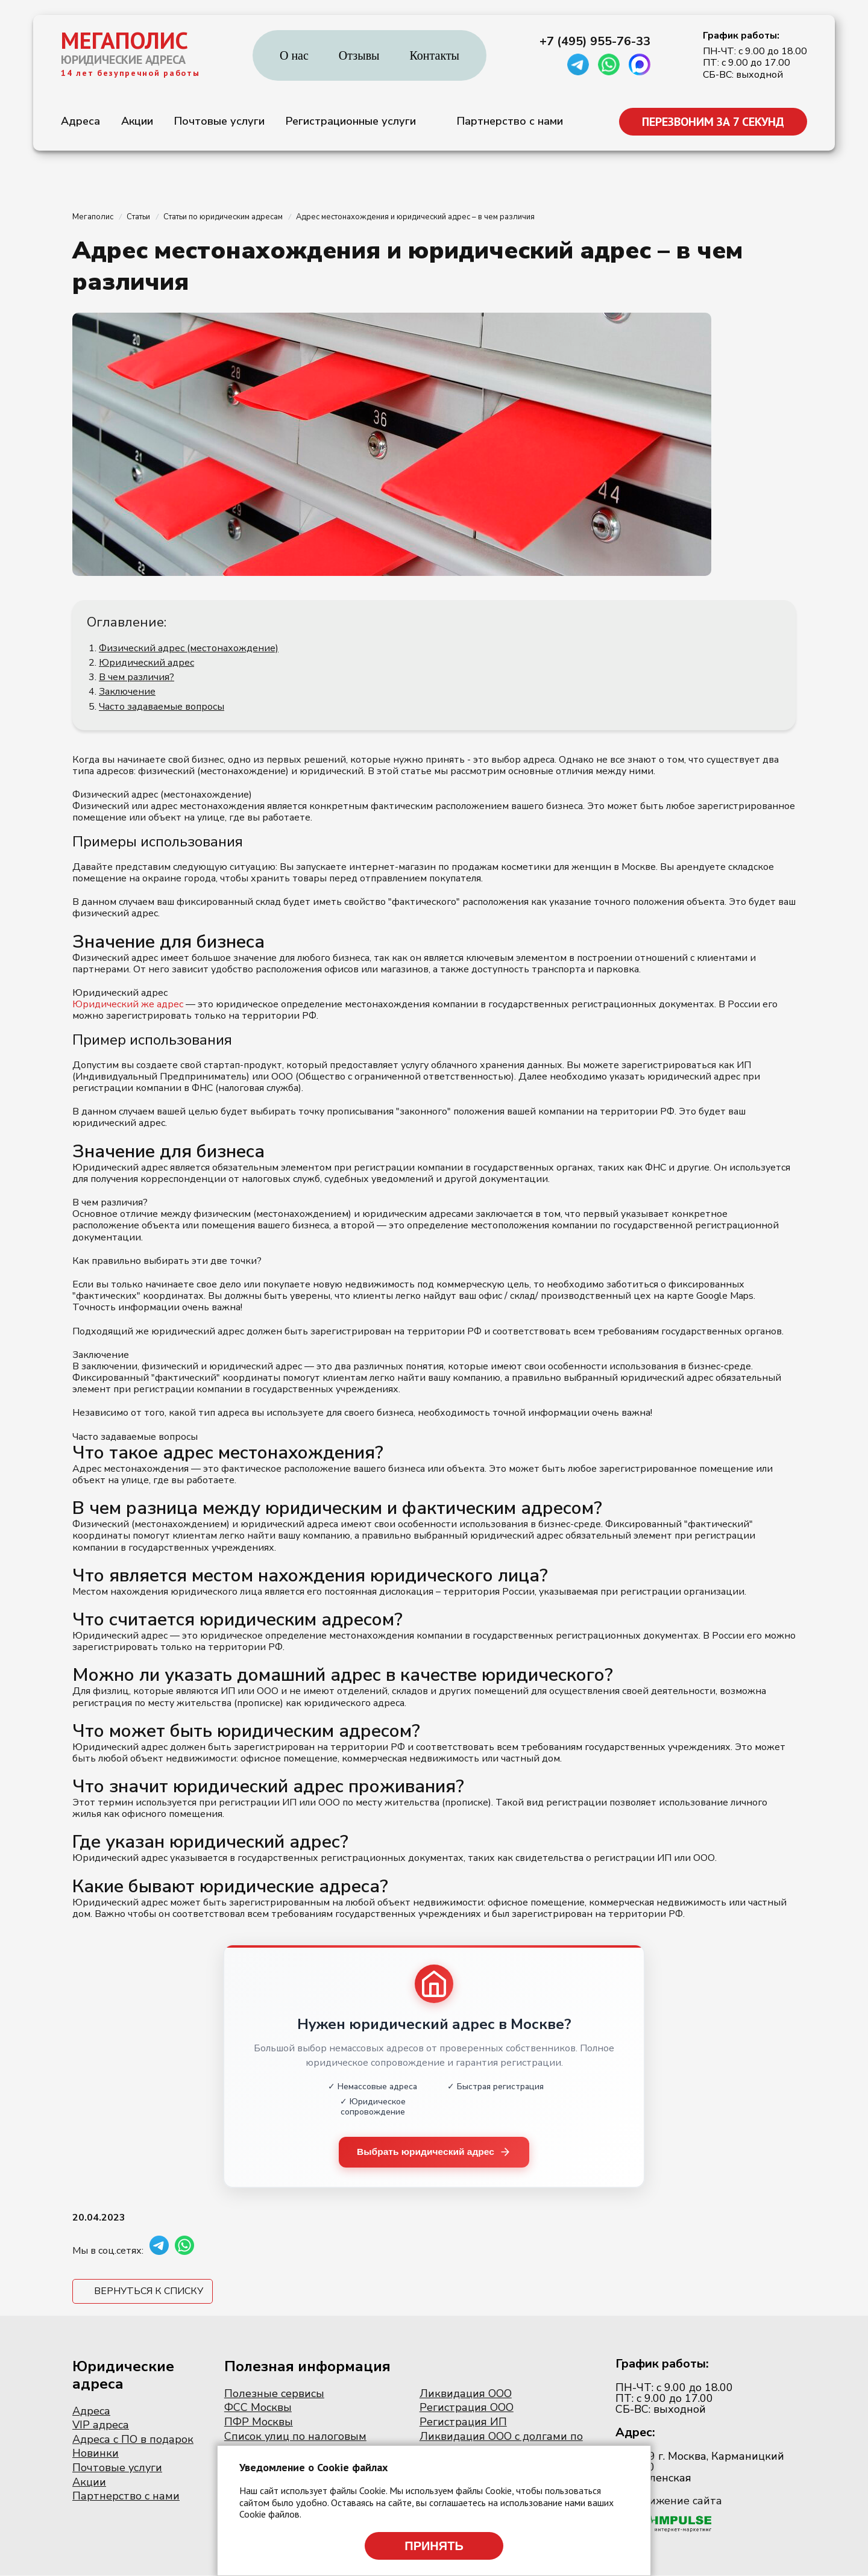 This screenshot has height=2576, width=868. I want to click on Выбрать юридический адрес, so click(434, 2152).